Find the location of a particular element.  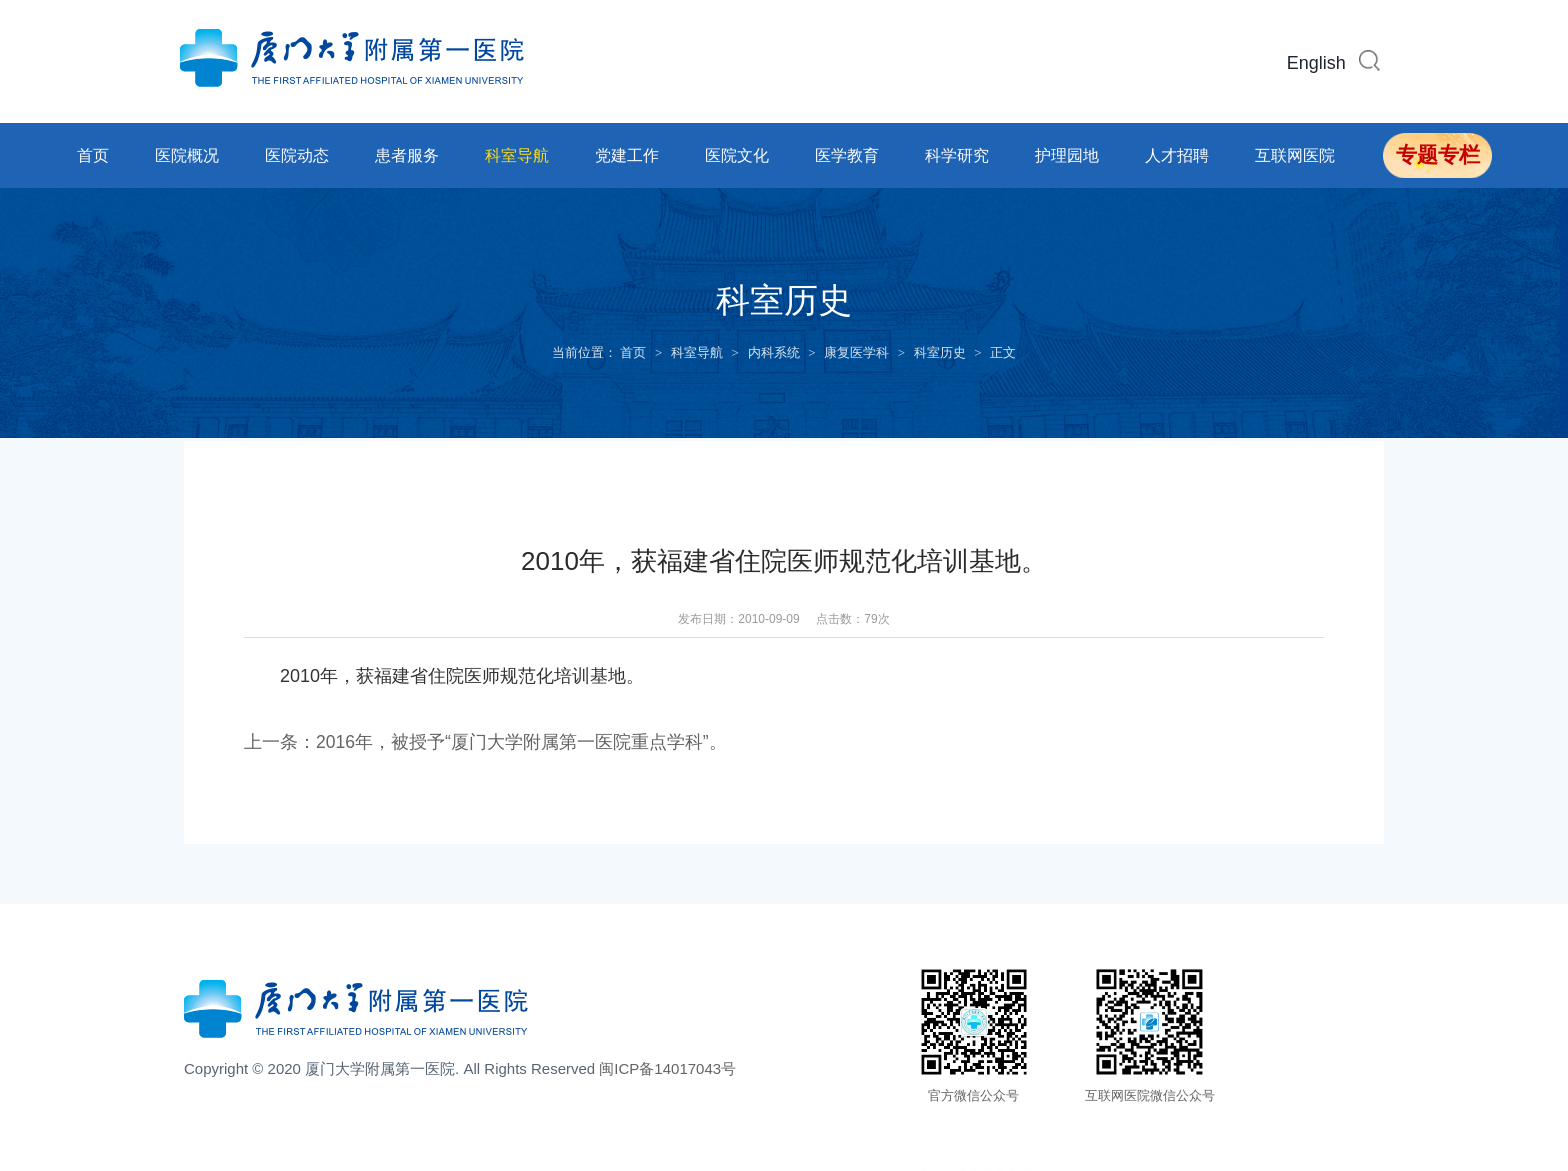

党建工作 is located at coordinates (627, 155).